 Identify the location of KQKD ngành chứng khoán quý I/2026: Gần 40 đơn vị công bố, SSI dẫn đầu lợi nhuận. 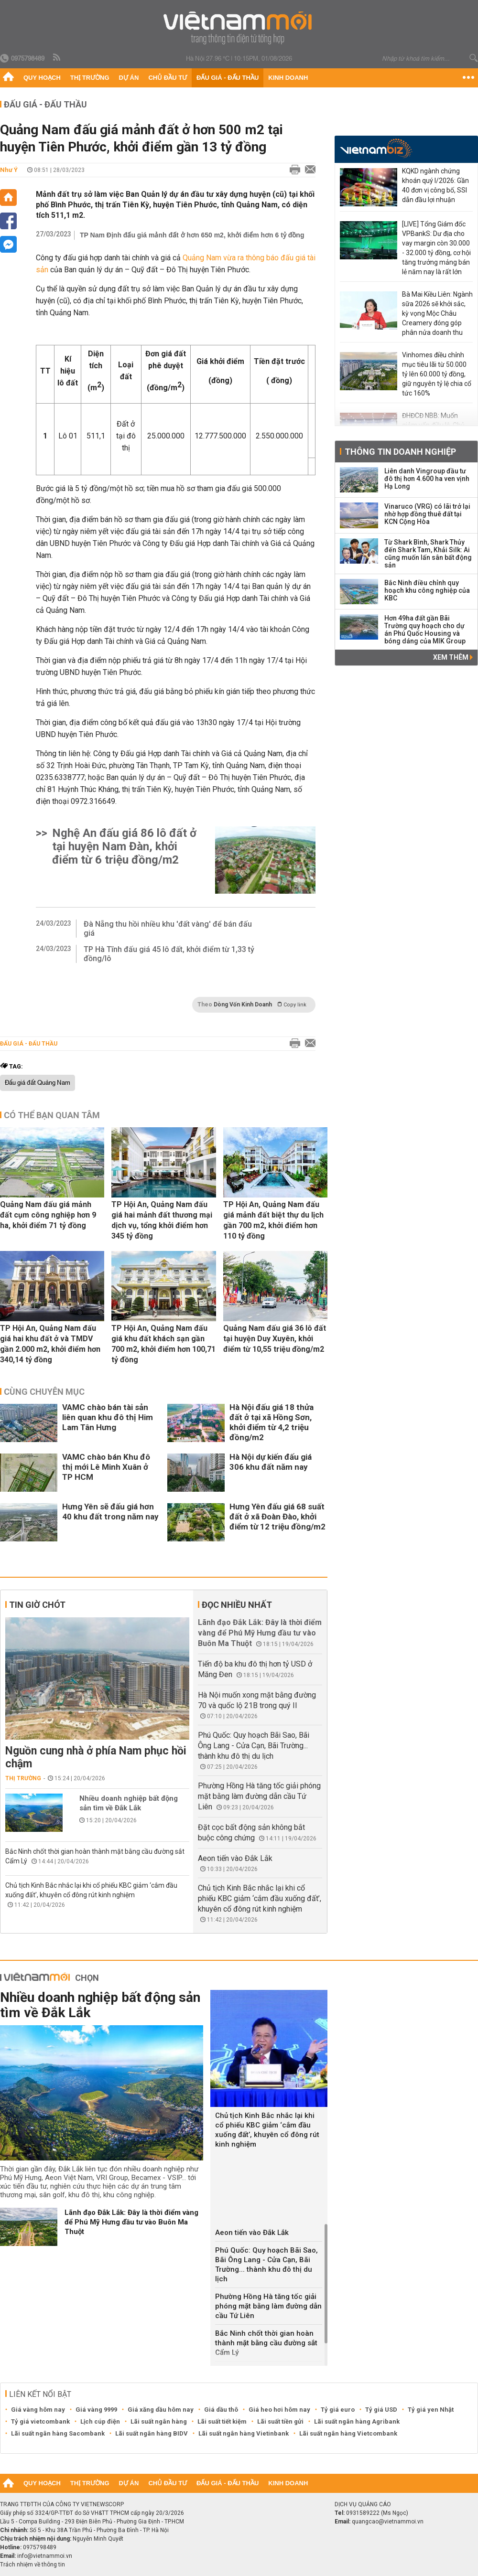
(435, 185).